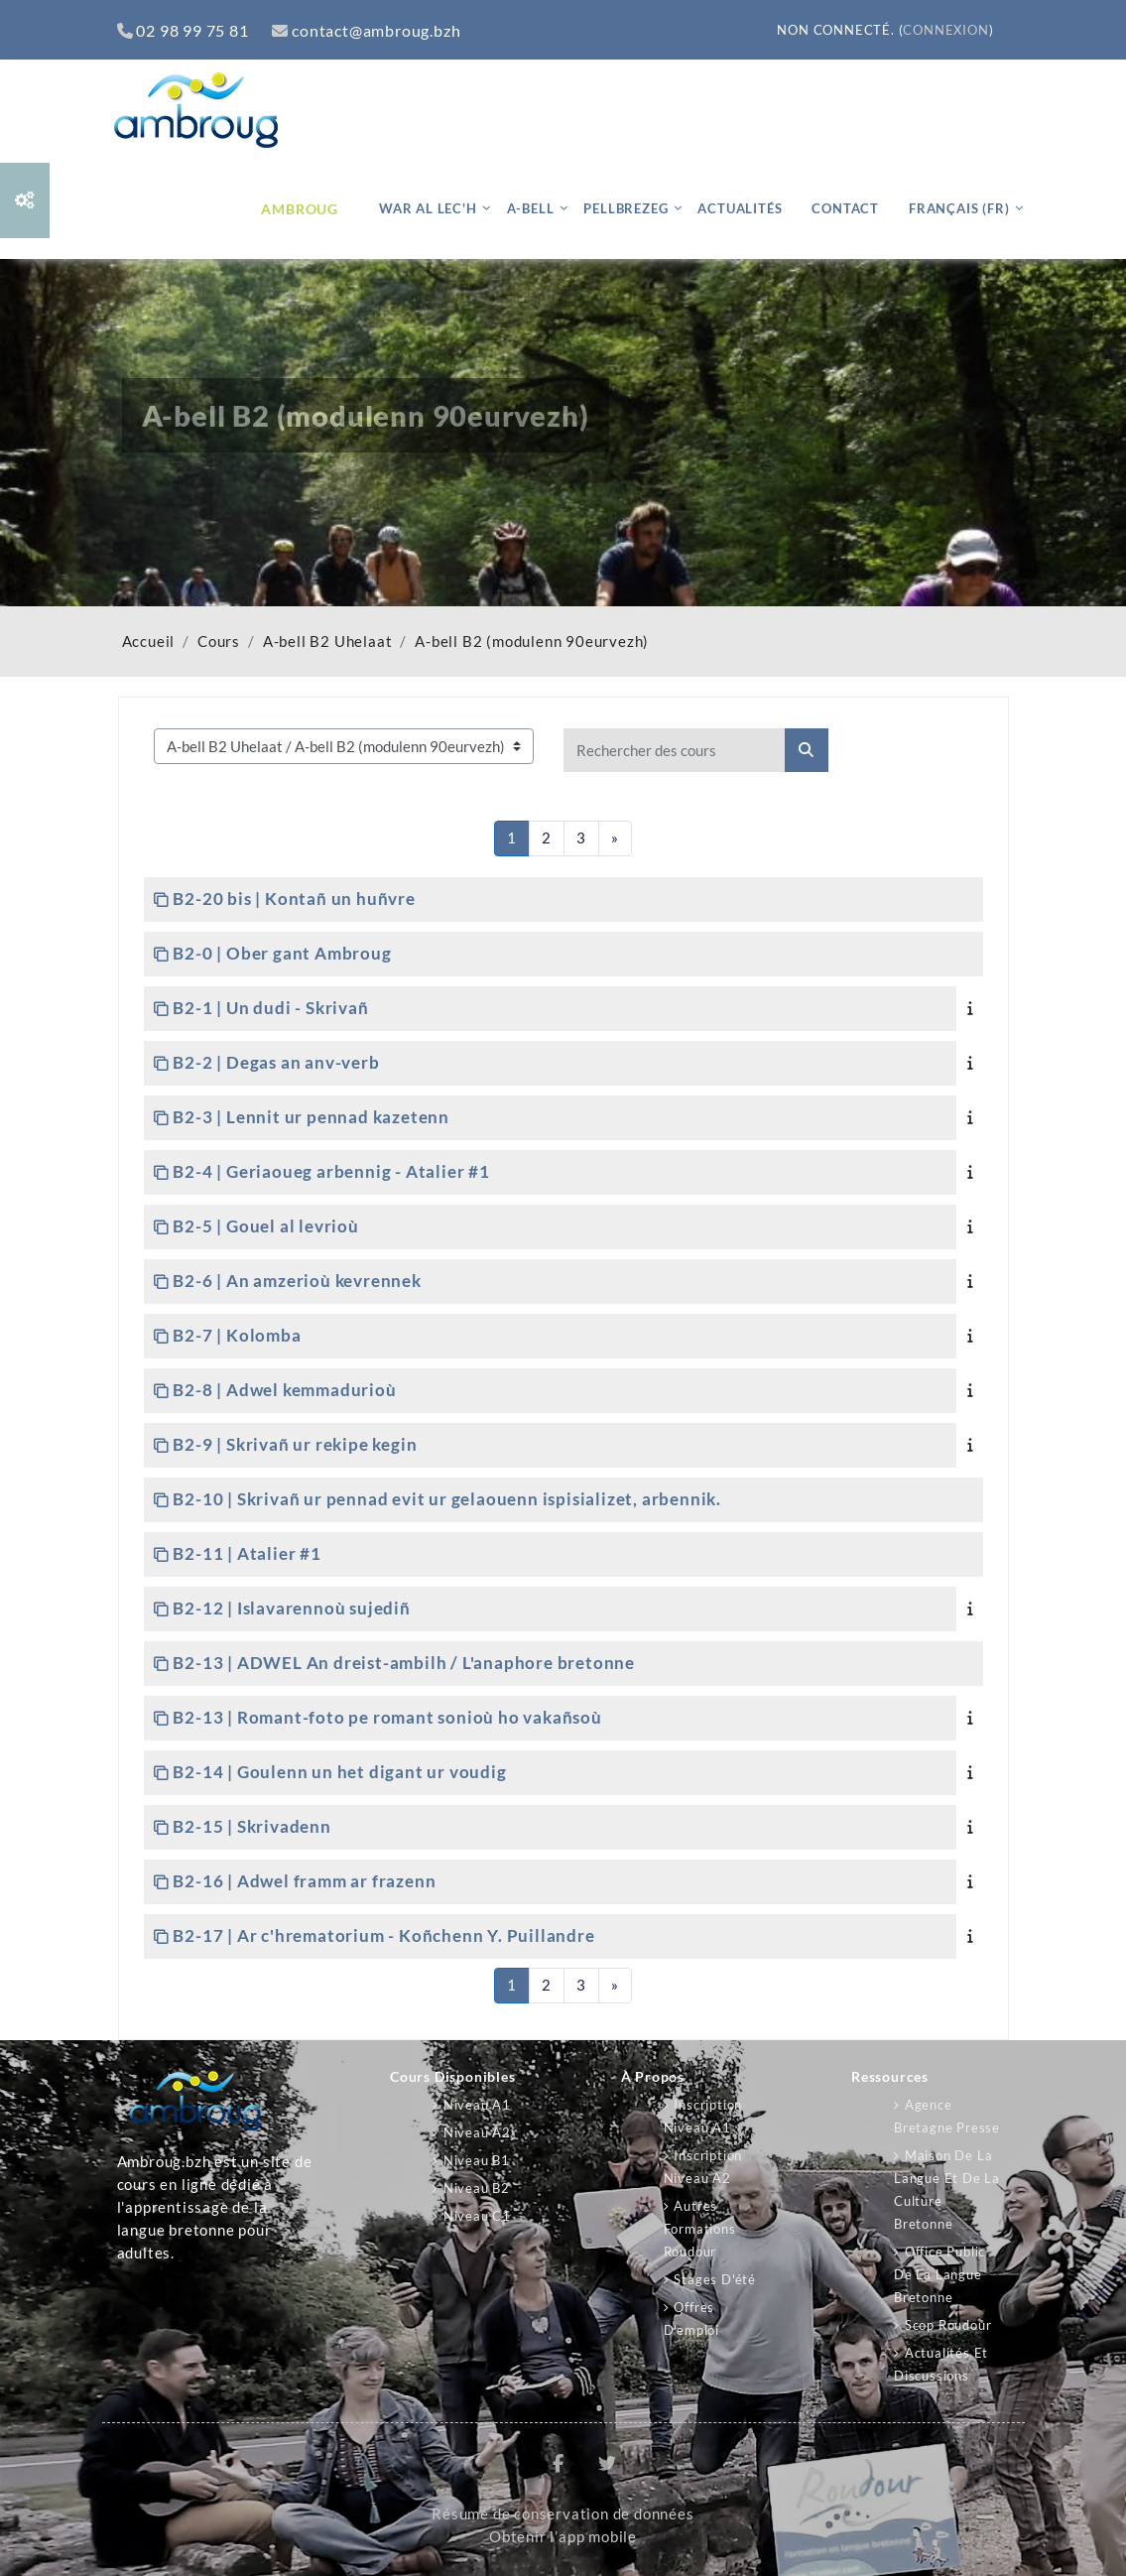 The image size is (1126, 2576). Describe the element at coordinates (447, 1498) in the screenshot. I see `B2-10 | Skrivañ ur pennad evit ur gelaouenn ispisializet, arbennik.` at that location.